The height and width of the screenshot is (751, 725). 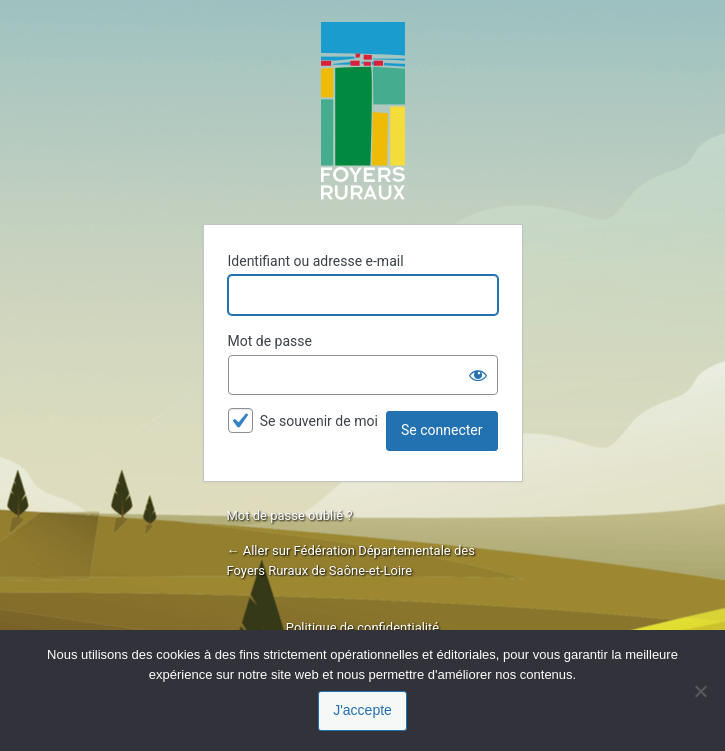 What do you see at coordinates (362, 627) in the screenshot?
I see `Politique de confidentialité` at bounding box center [362, 627].